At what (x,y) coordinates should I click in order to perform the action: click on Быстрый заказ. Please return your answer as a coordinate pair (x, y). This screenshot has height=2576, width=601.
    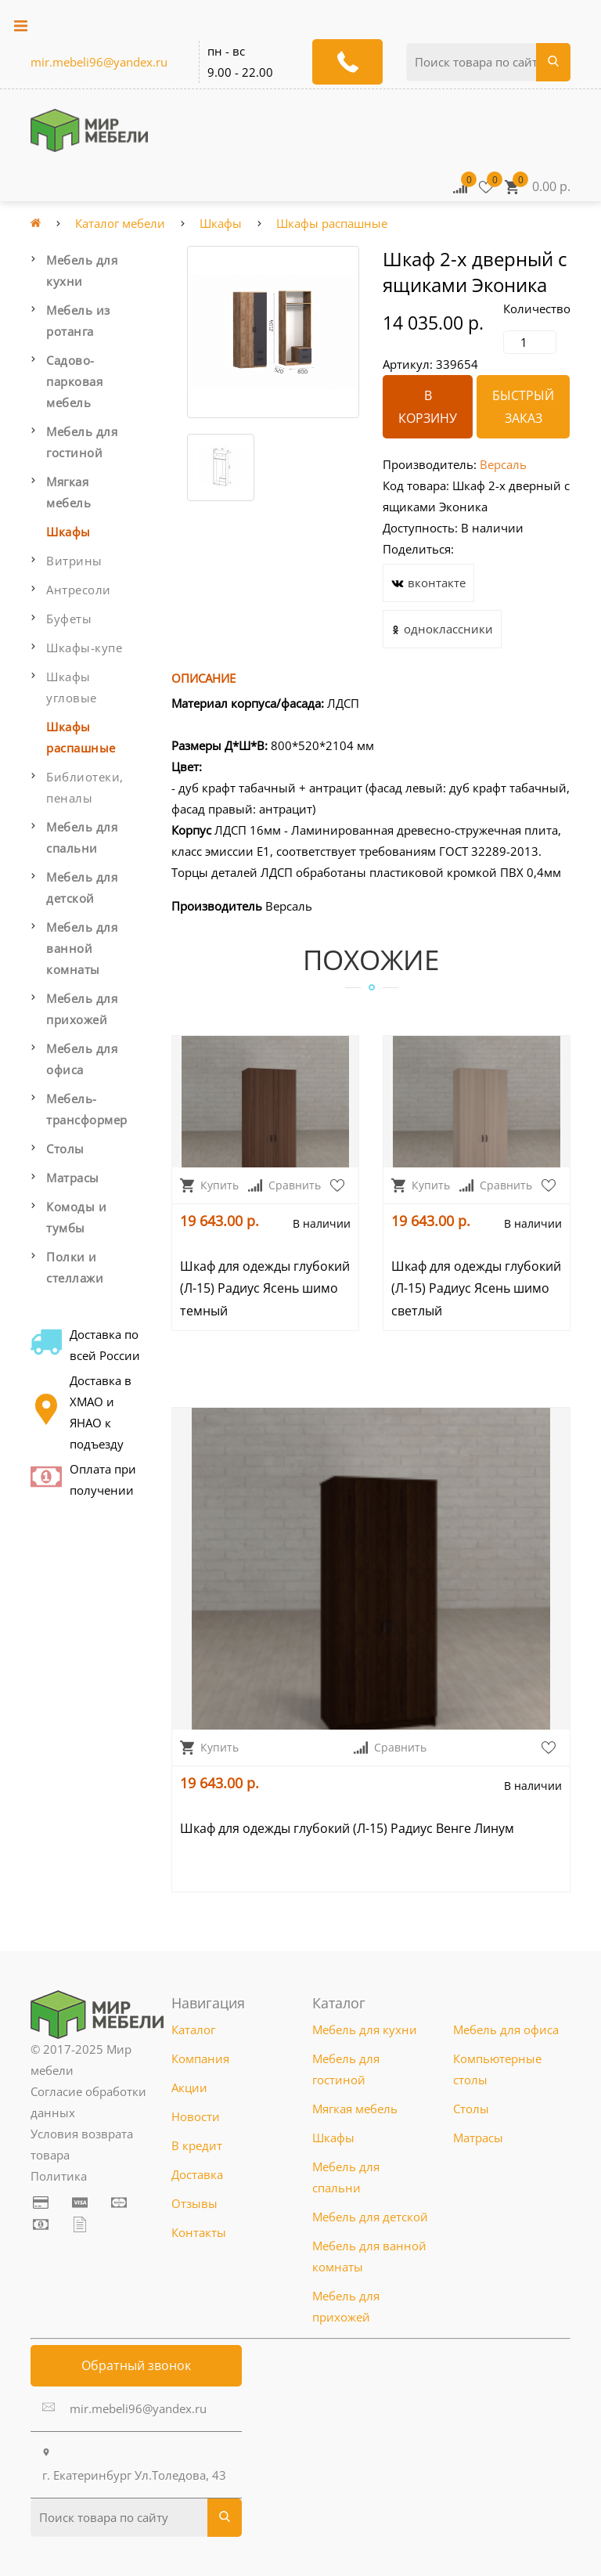
    Looking at the image, I should click on (523, 407).